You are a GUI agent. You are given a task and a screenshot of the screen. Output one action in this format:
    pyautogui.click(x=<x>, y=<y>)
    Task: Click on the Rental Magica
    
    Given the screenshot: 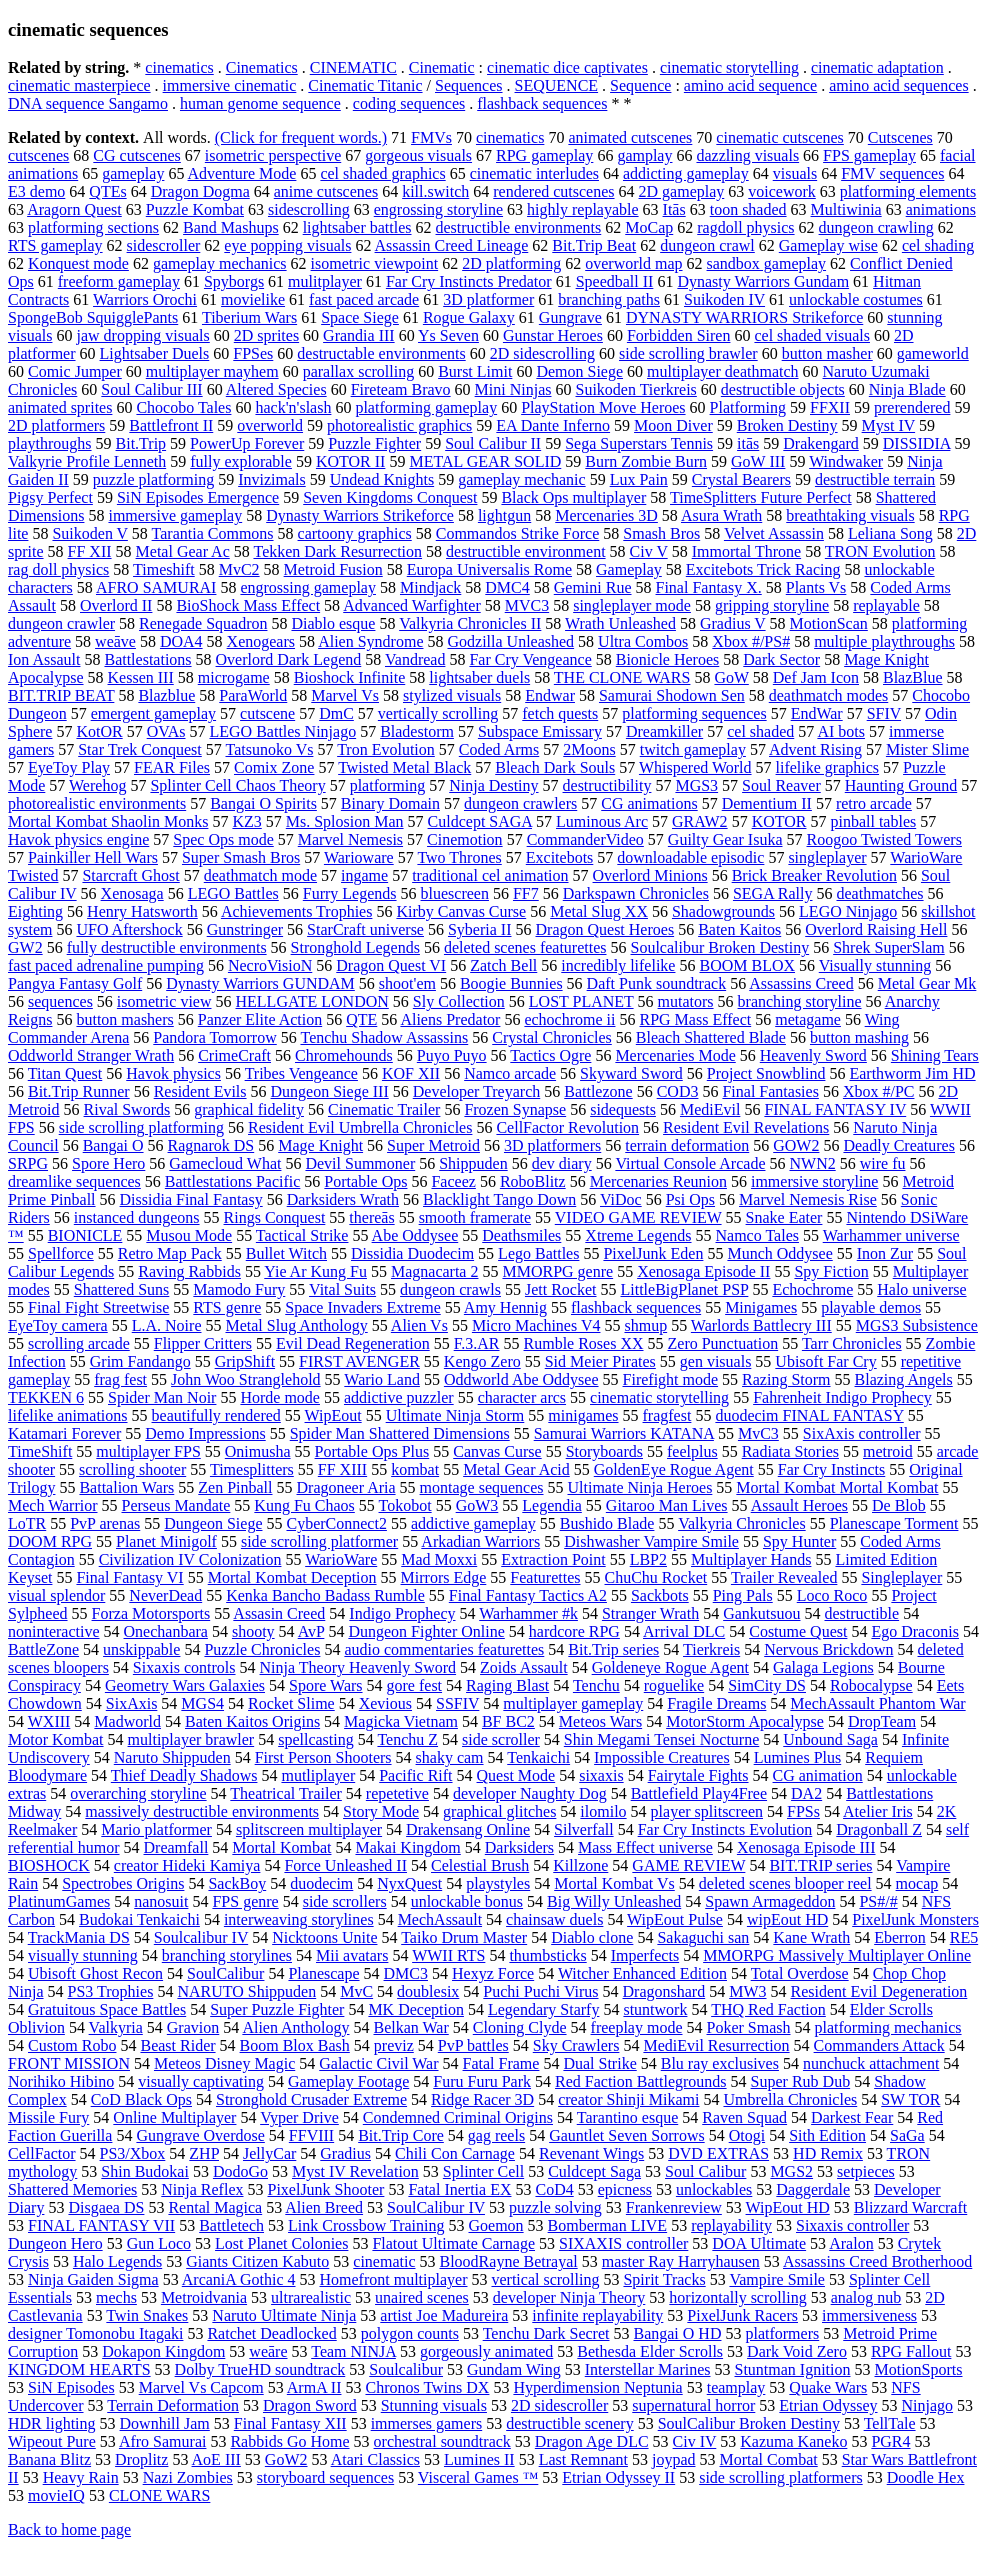 What is the action you would take?
    pyautogui.click(x=215, y=2207)
    